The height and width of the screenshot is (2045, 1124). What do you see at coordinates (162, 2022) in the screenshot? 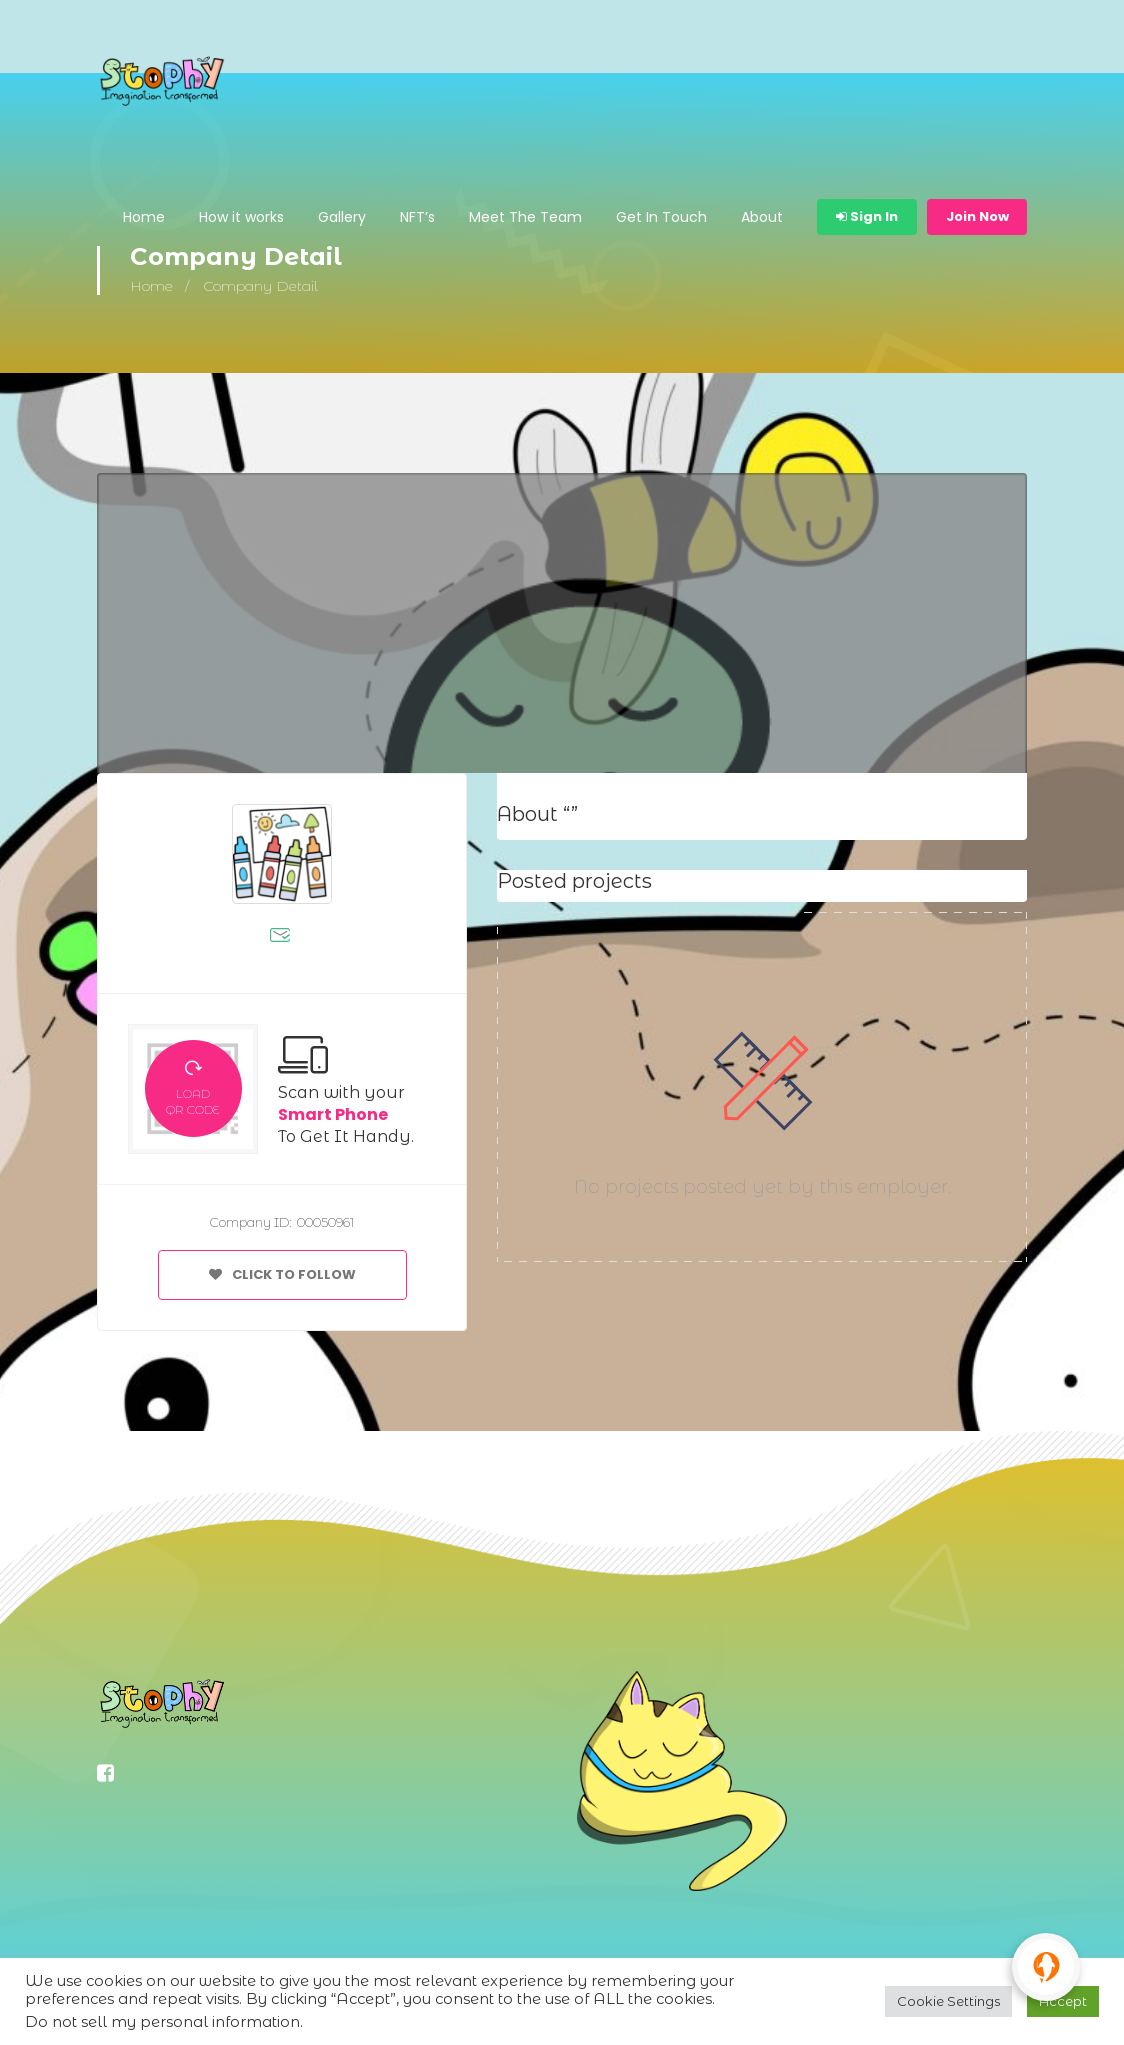
I see `Do not sell my personal information` at bounding box center [162, 2022].